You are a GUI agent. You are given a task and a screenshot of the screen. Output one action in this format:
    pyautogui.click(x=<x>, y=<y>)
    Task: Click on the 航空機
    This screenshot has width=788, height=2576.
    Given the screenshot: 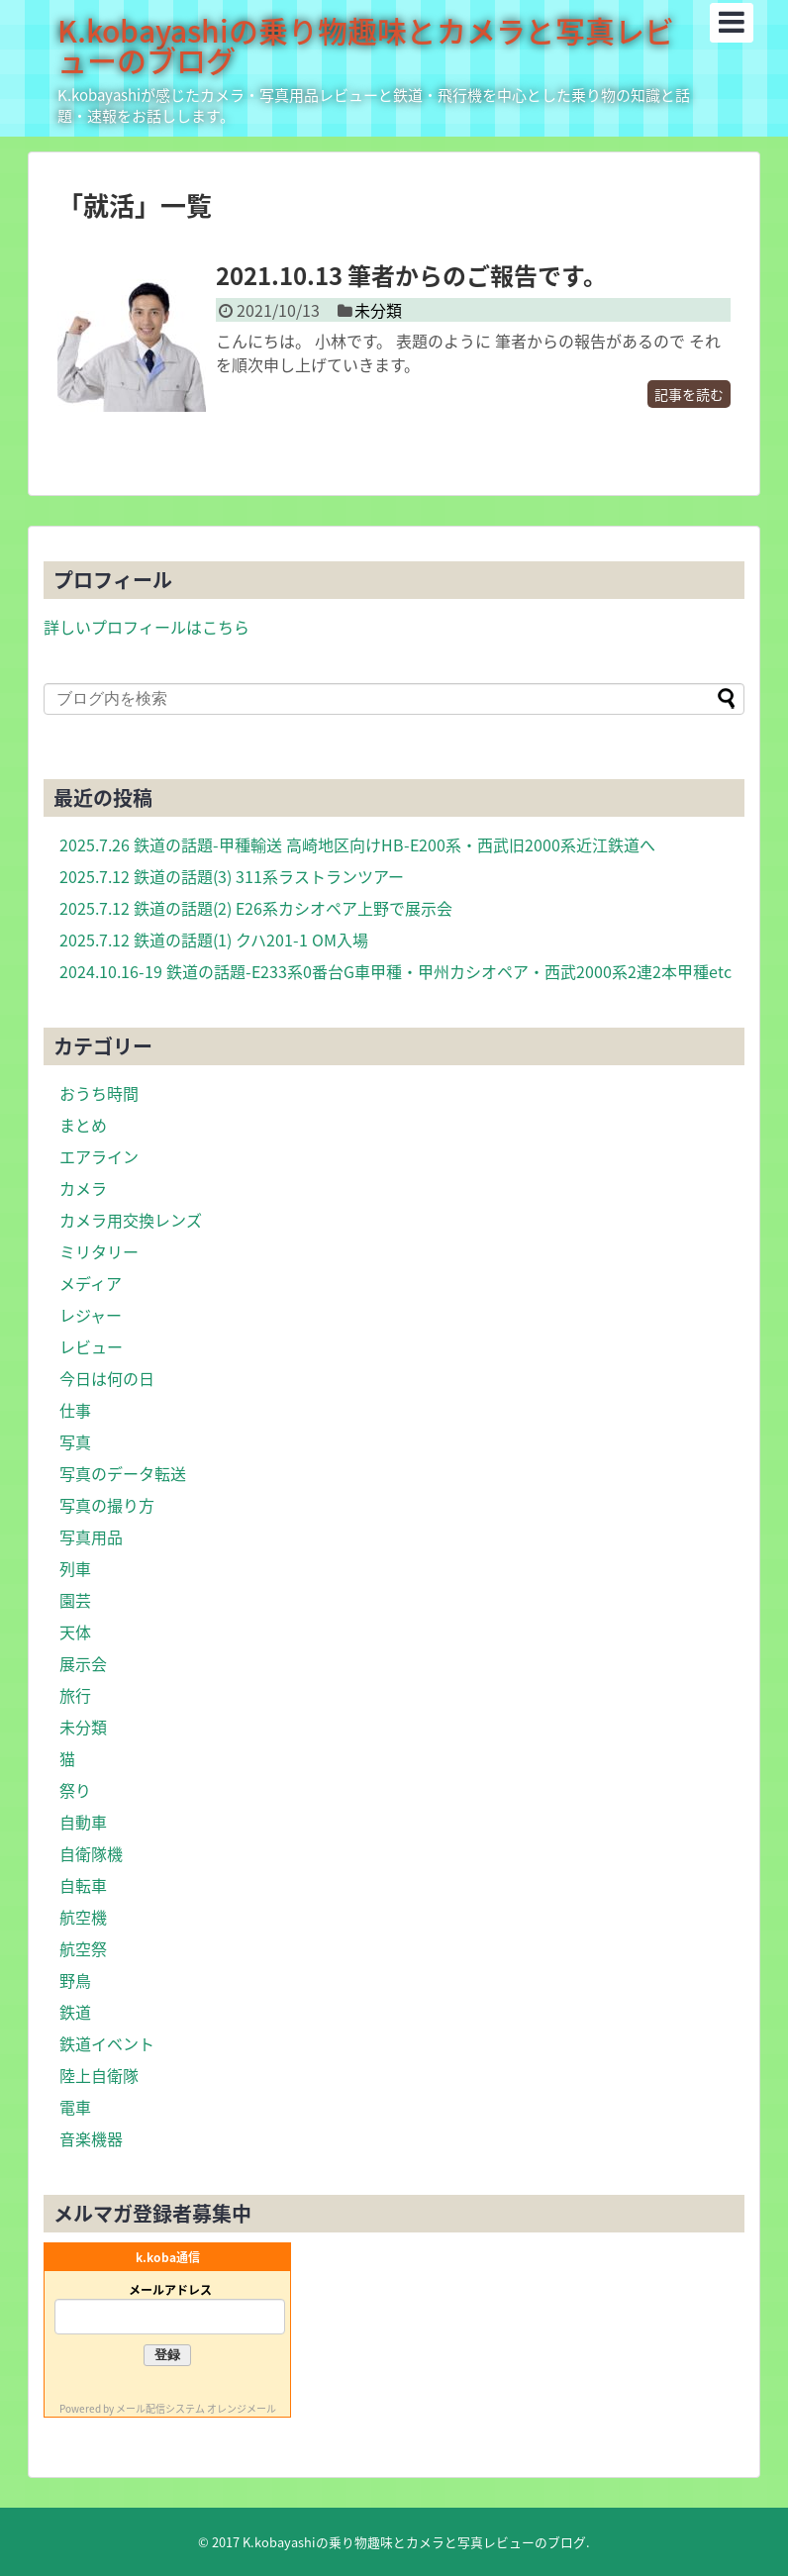 What is the action you would take?
    pyautogui.click(x=83, y=1917)
    